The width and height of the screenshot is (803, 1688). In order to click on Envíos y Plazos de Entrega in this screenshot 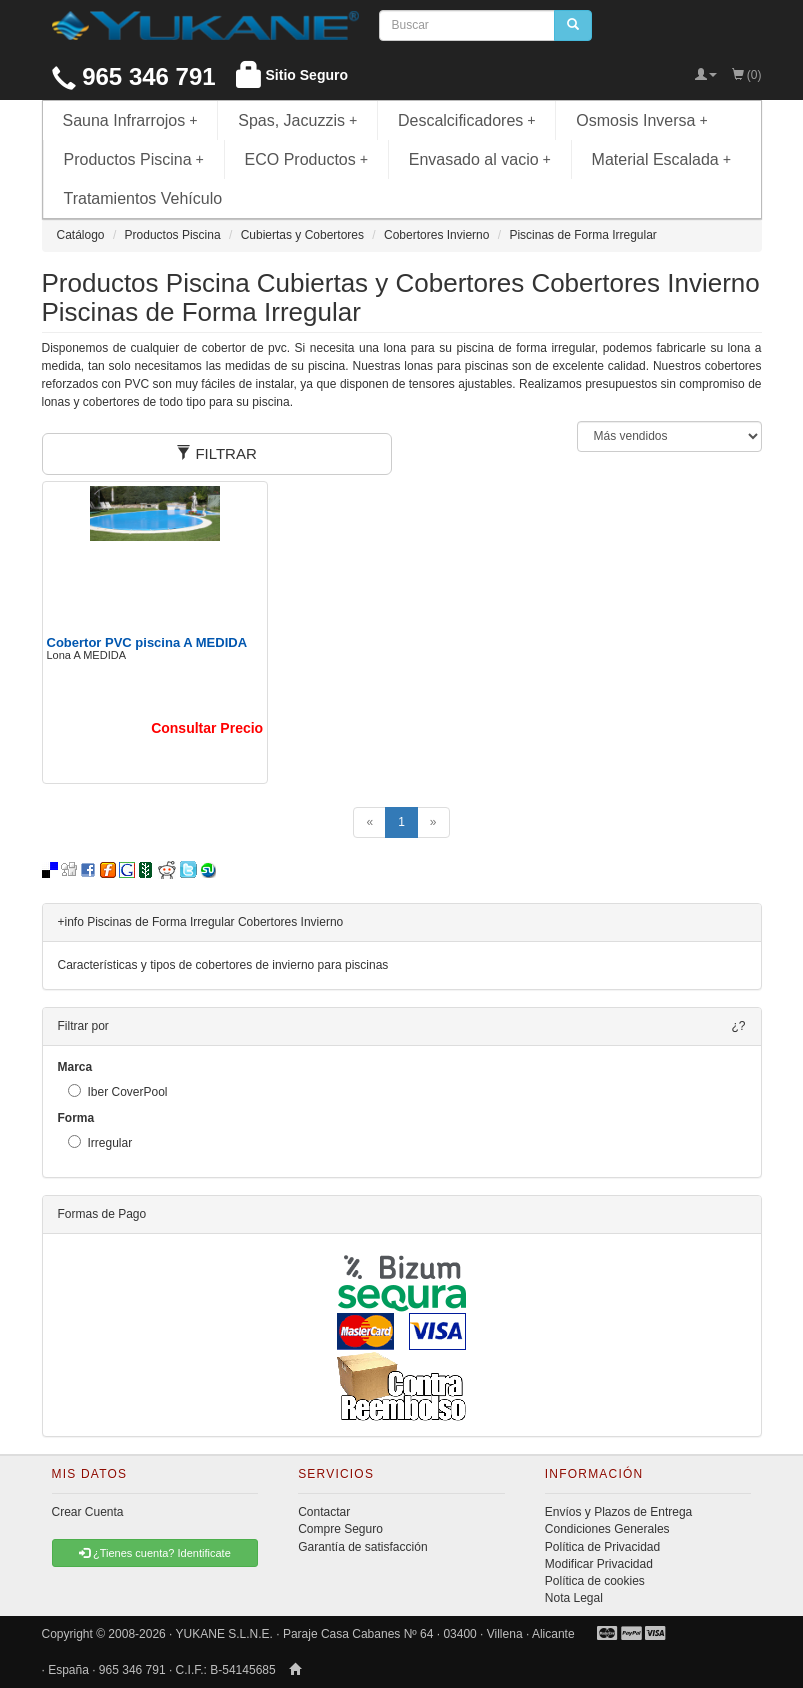, I will do `click(618, 1512)`.